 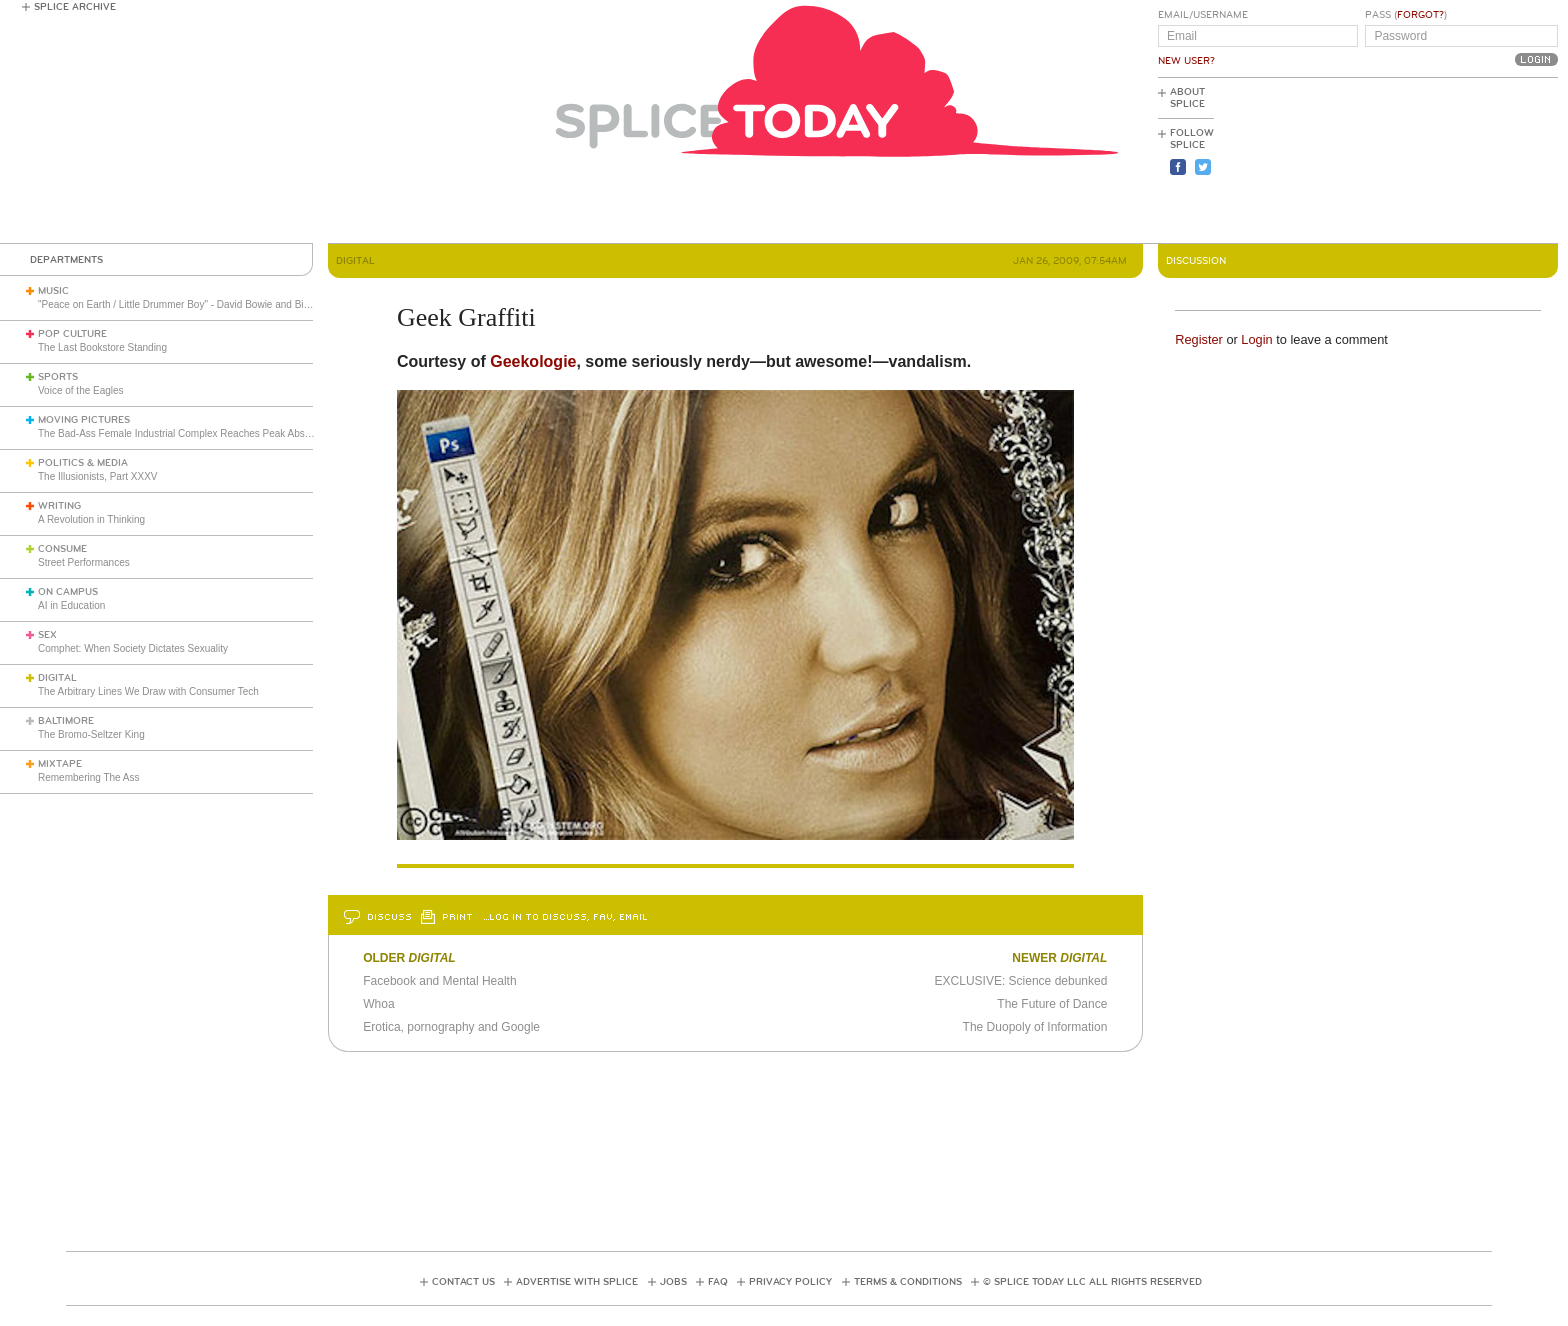 I want to click on Mixtape, so click(x=60, y=764).